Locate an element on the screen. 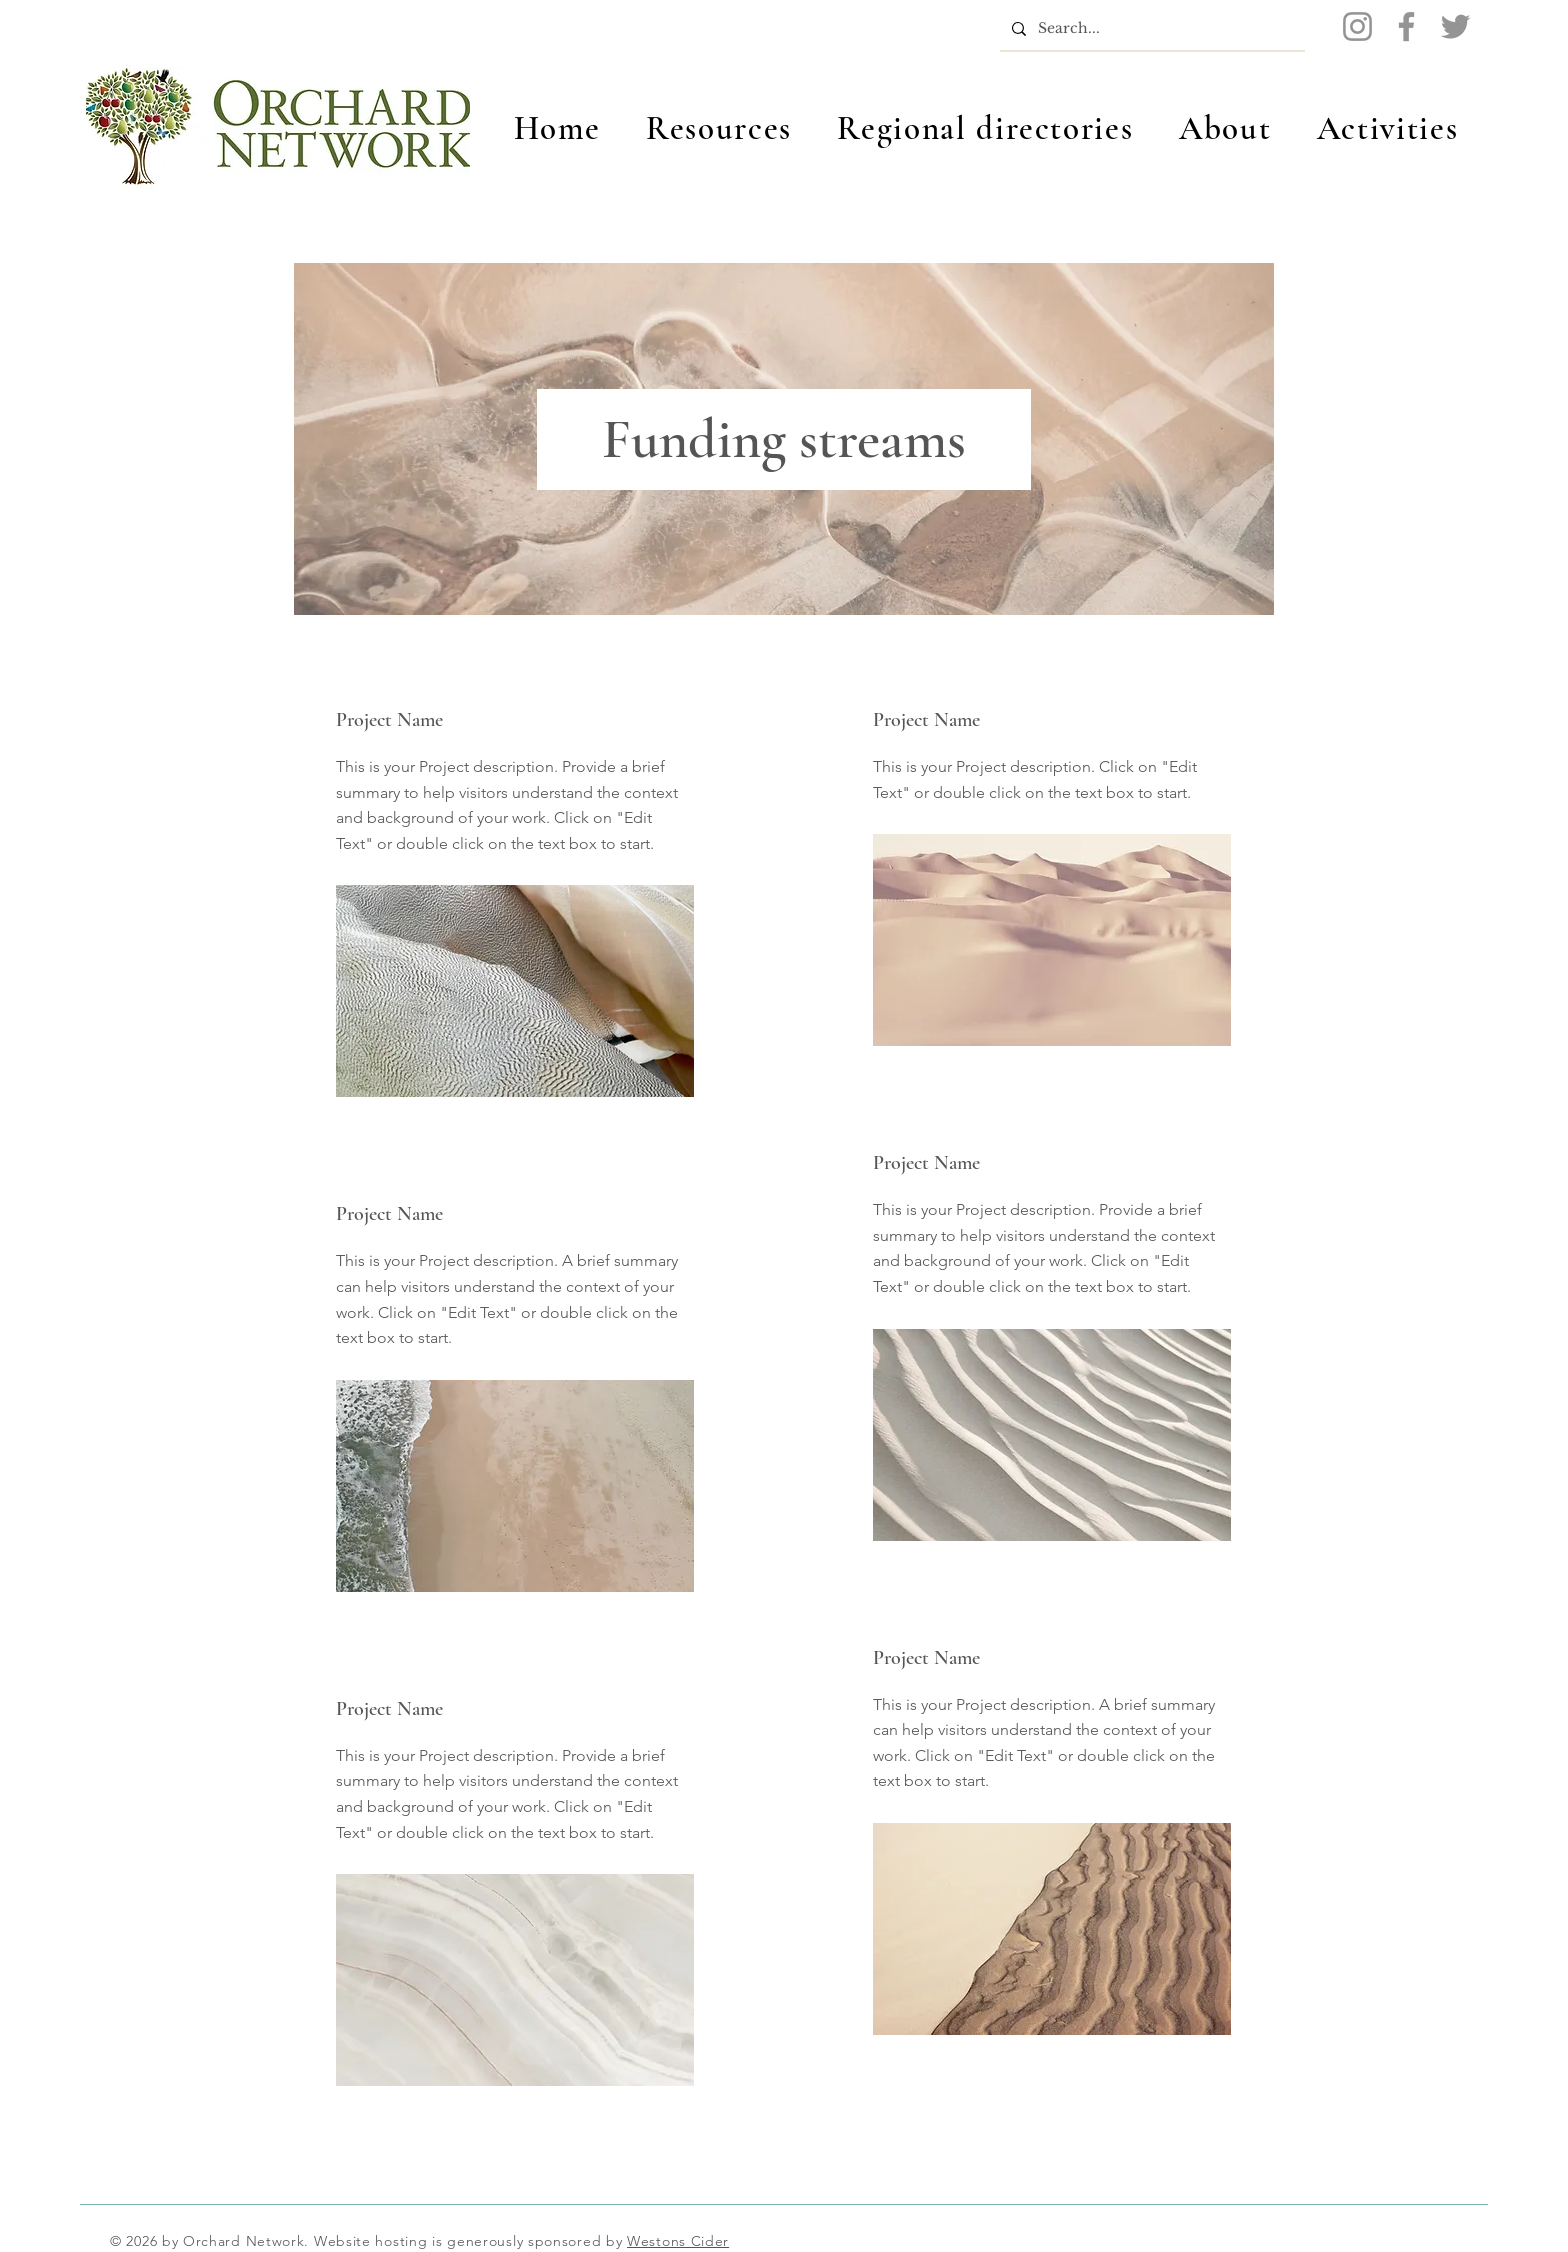 The height and width of the screenshot is (2252, 1568). Westons Cider is located at coordinates (678, 2241).